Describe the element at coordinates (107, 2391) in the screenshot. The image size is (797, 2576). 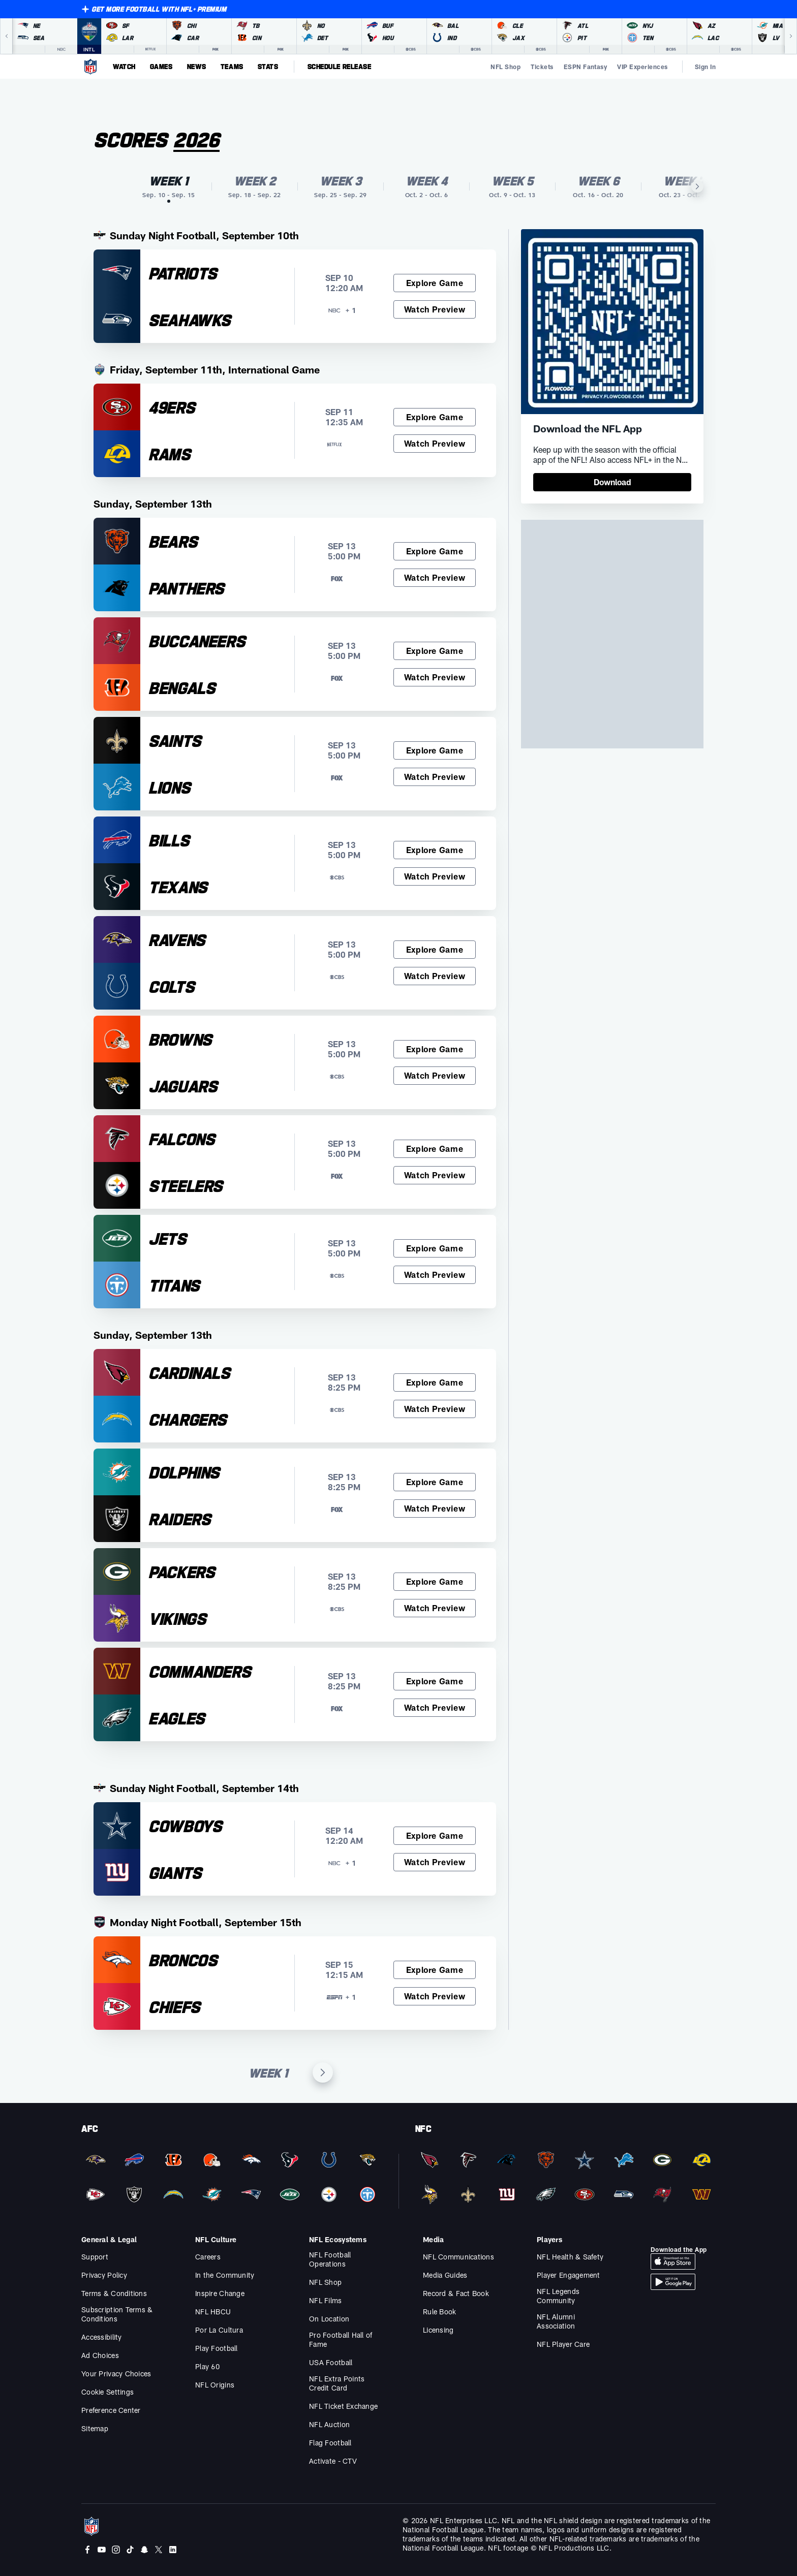
I see `Cookie Settings` at that location.